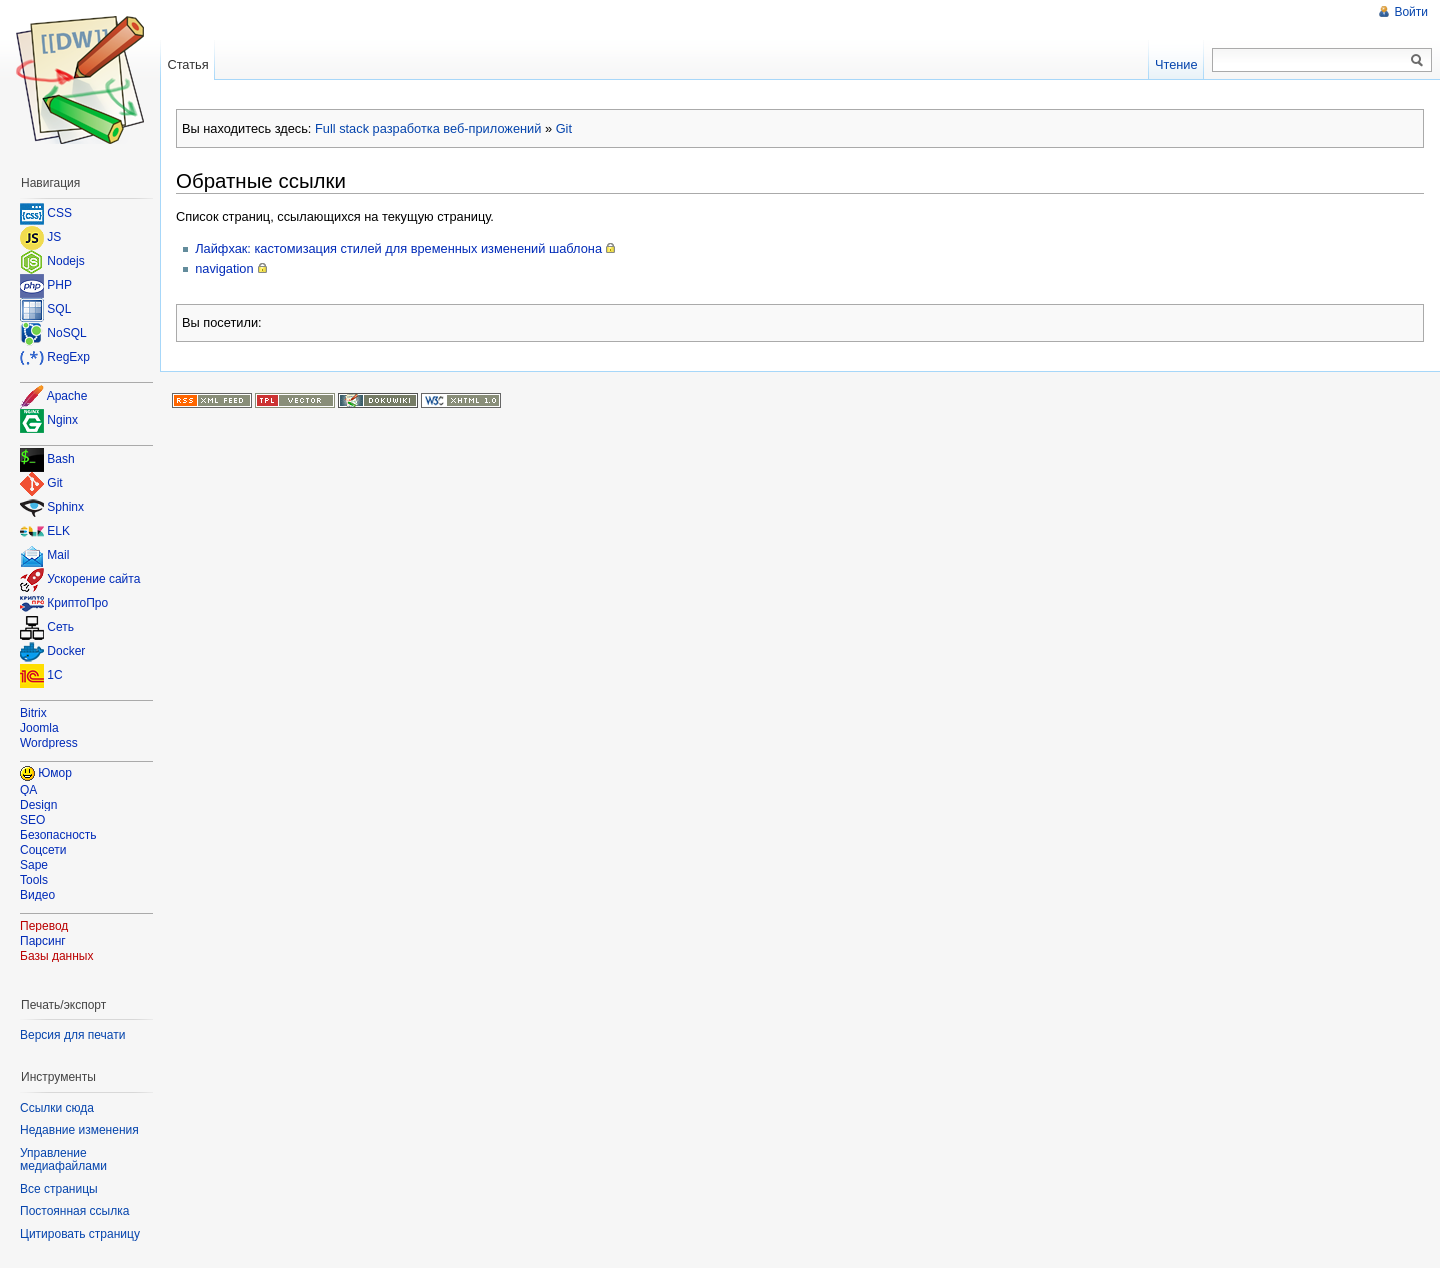 The width and height of the screenshot is (1440, 1268). I want to click on navigation, so click(224, 268).